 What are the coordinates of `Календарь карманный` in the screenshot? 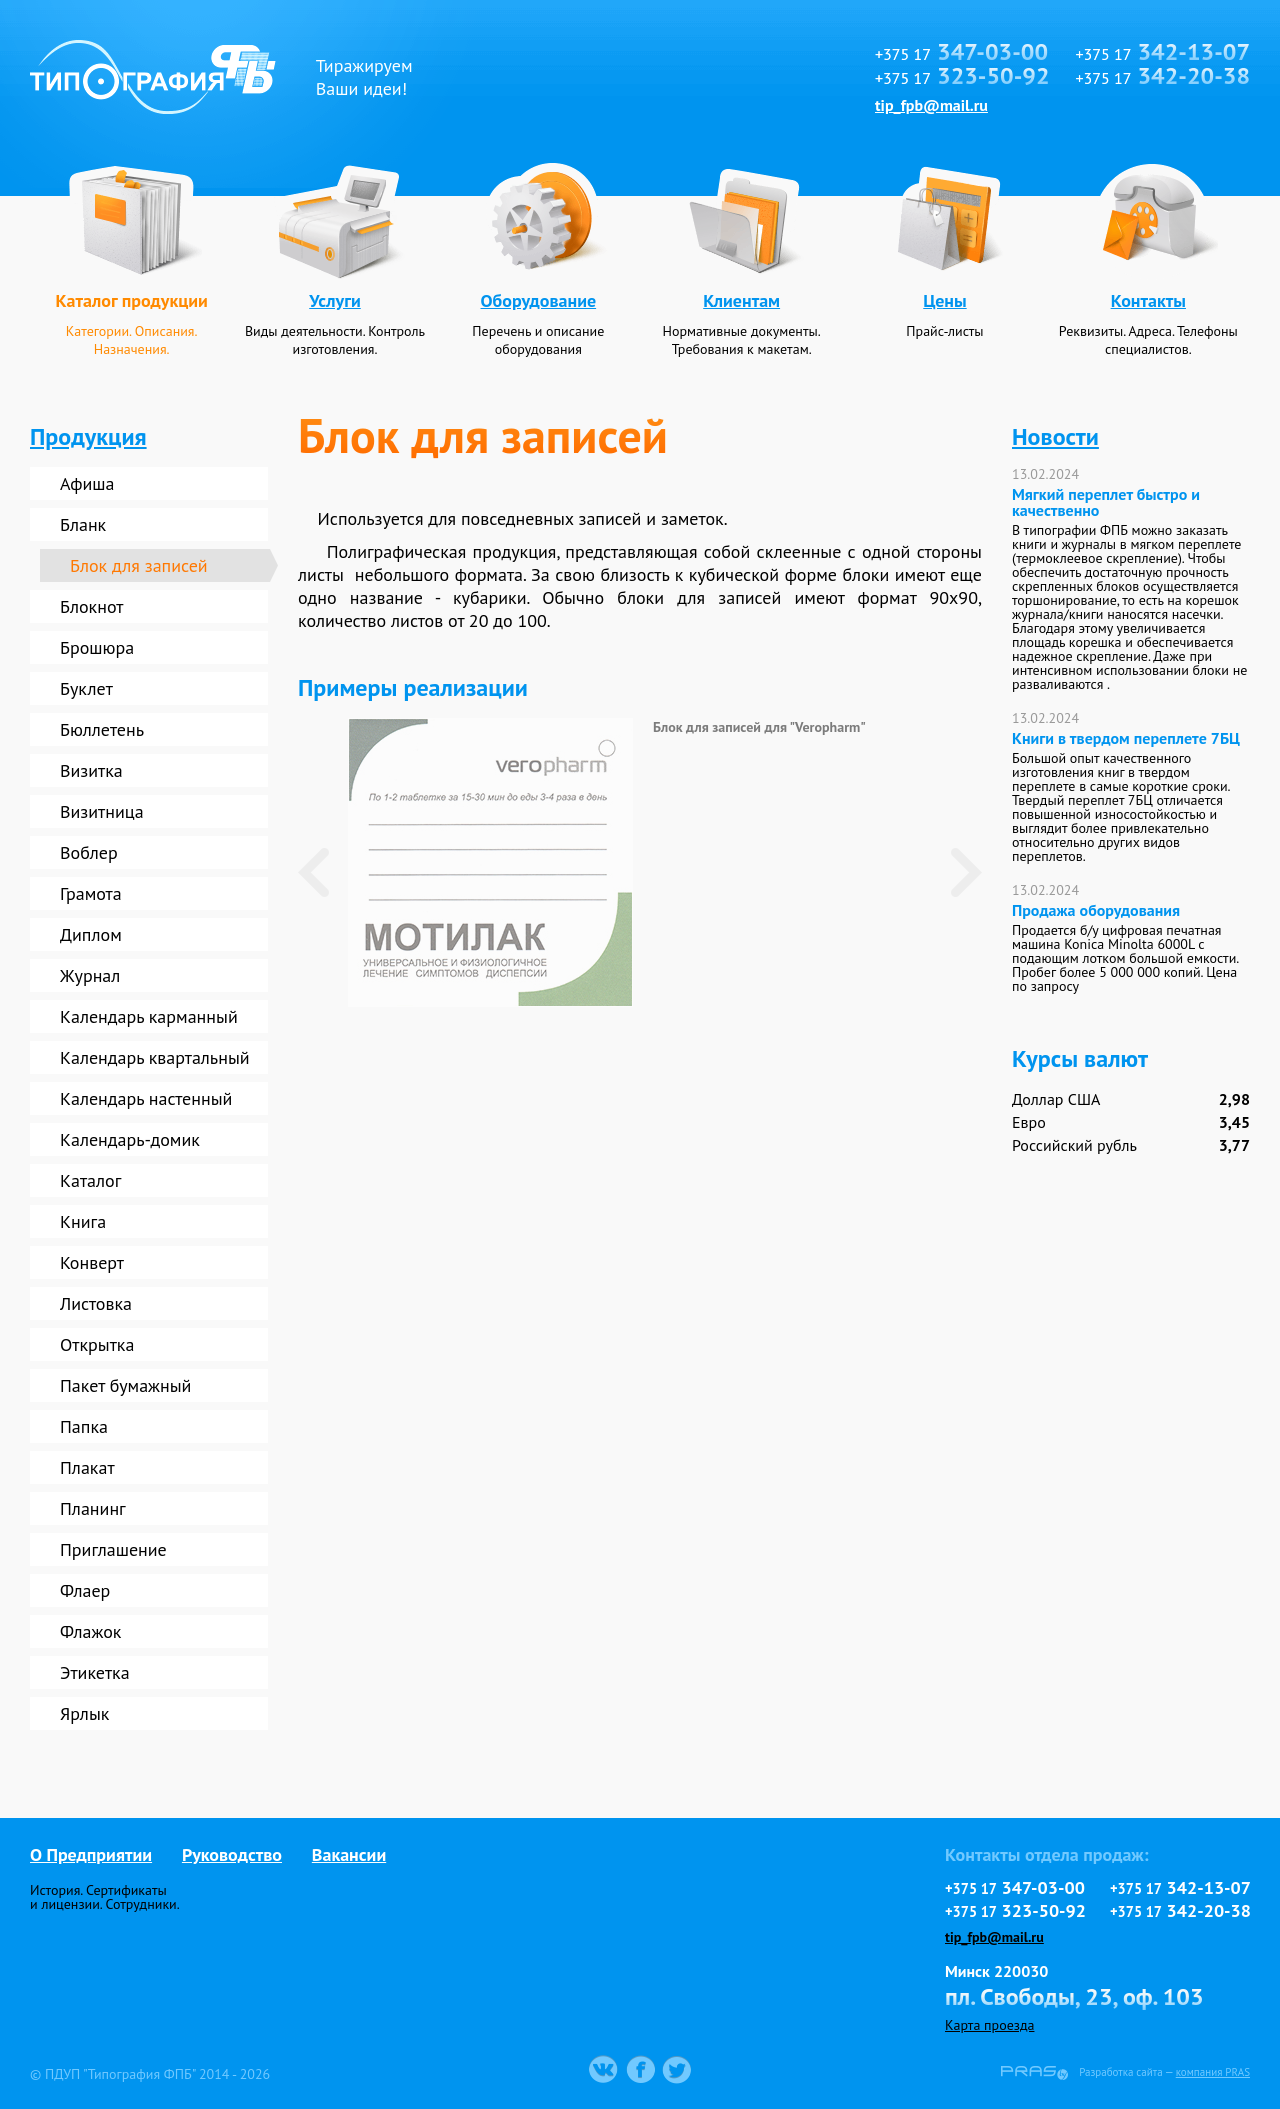 It's located at (149, 1016).